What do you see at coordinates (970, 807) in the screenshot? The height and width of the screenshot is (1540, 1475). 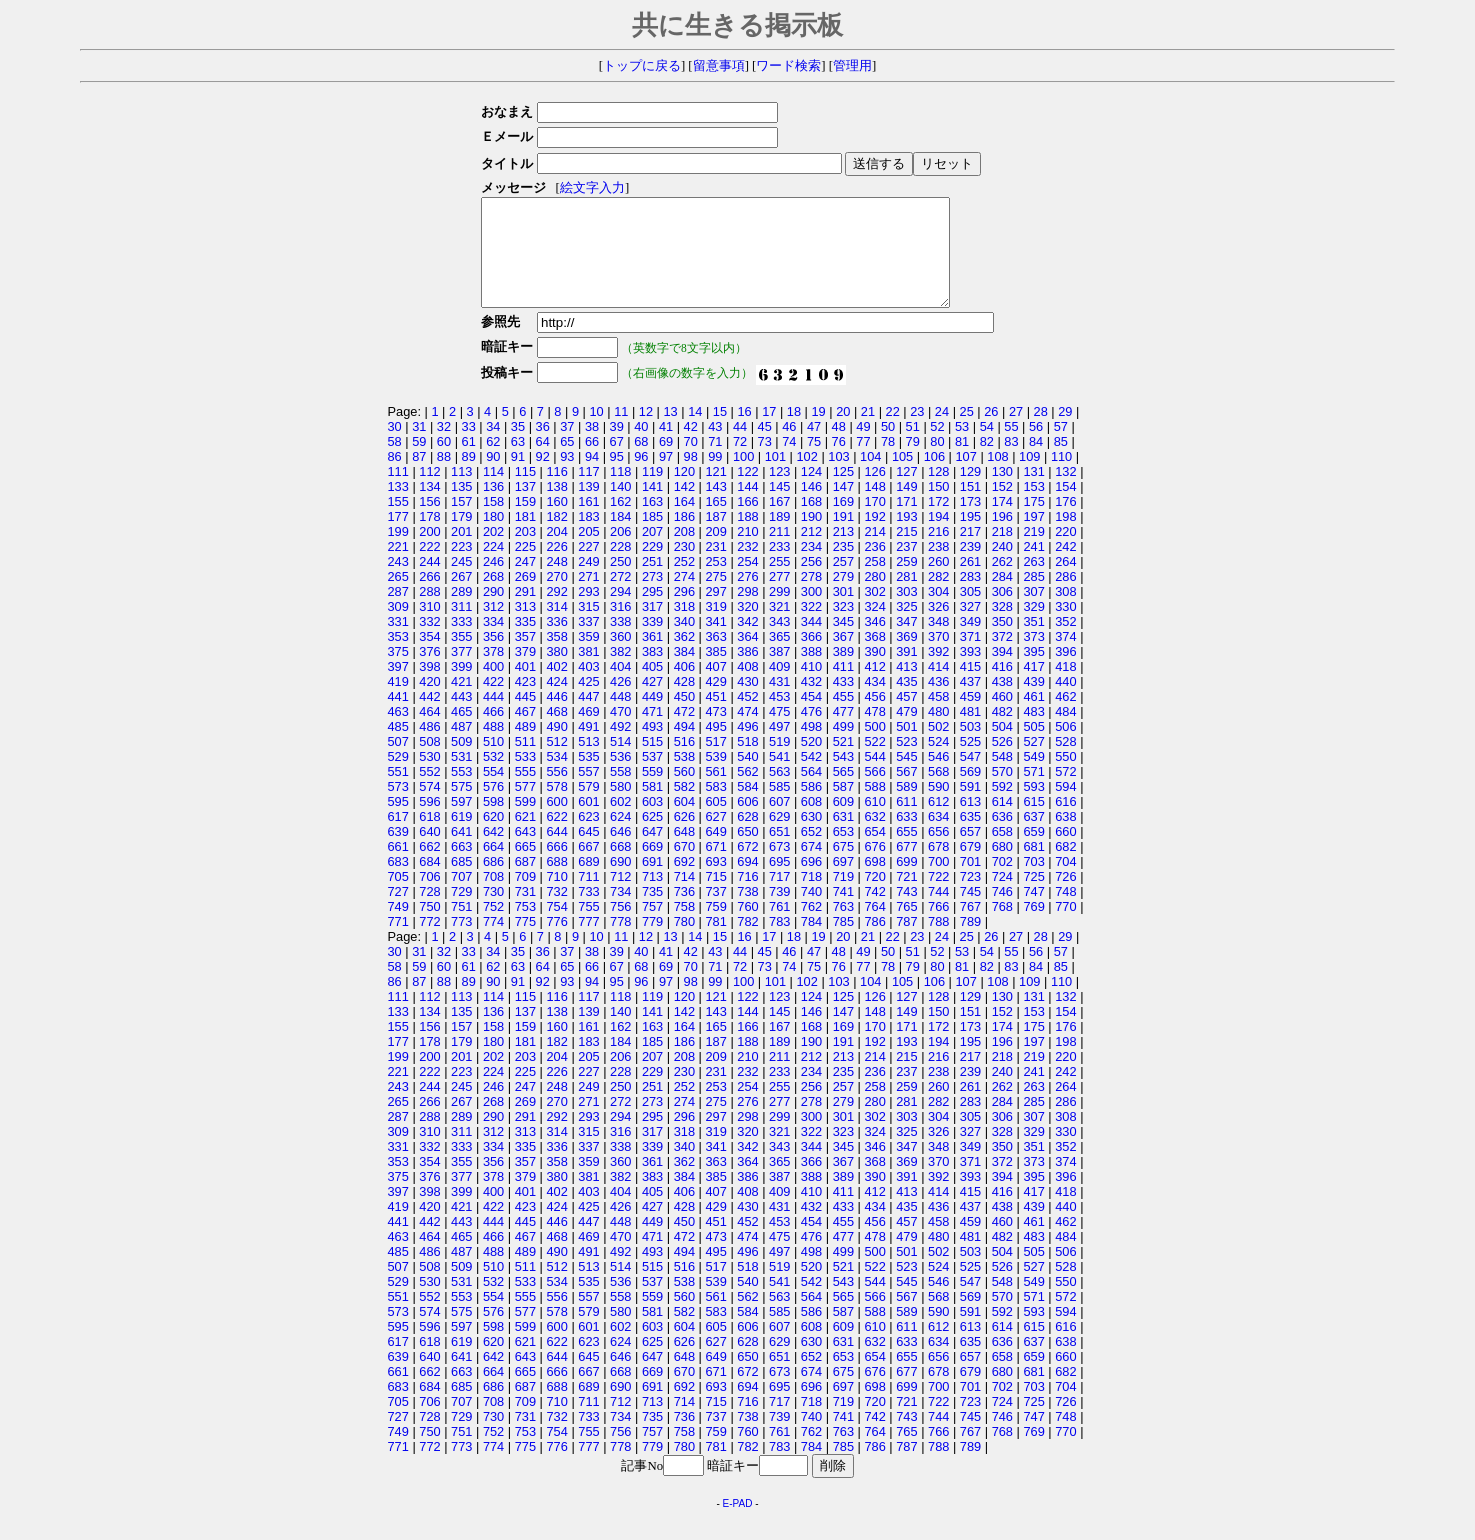 I see `591` at bounding box center [970, 807].